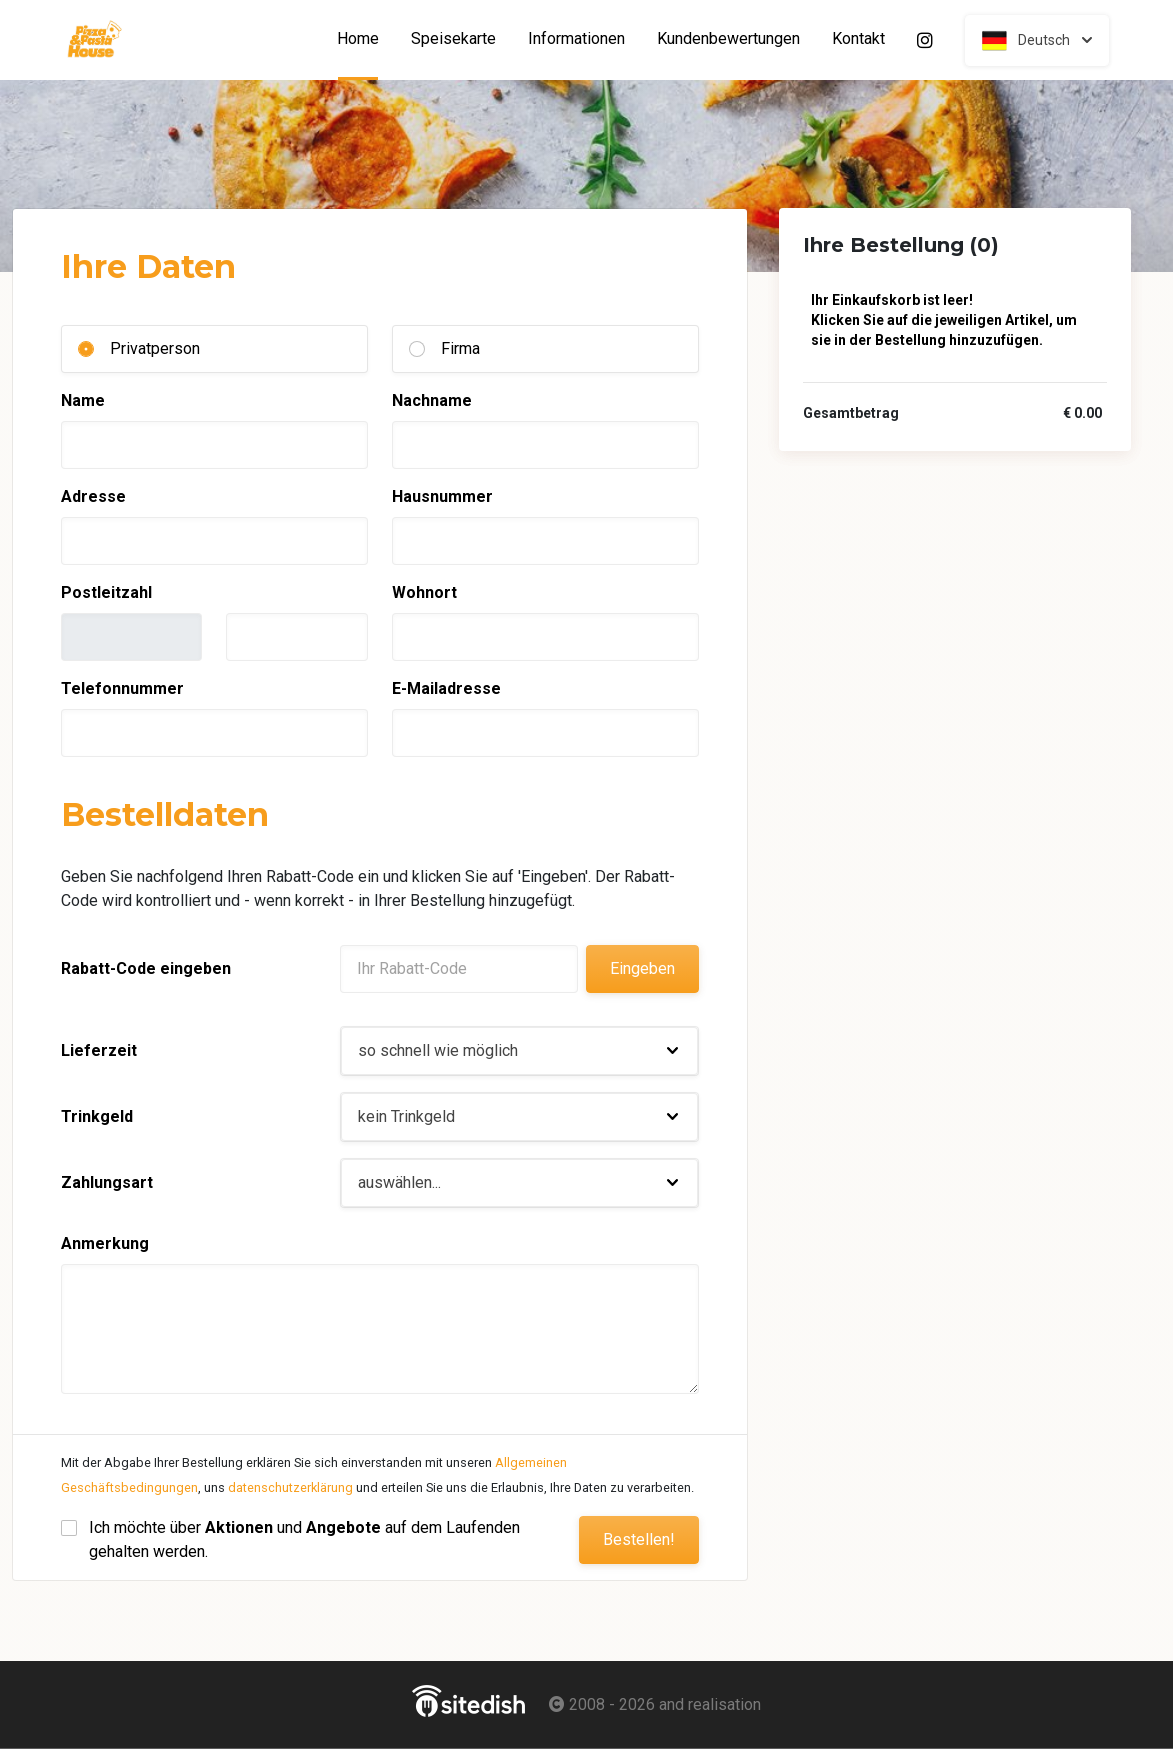 Image resolution: width=1173 pixels, height=1749 pixels. I want to click on Wohnort, so click(424, 592).